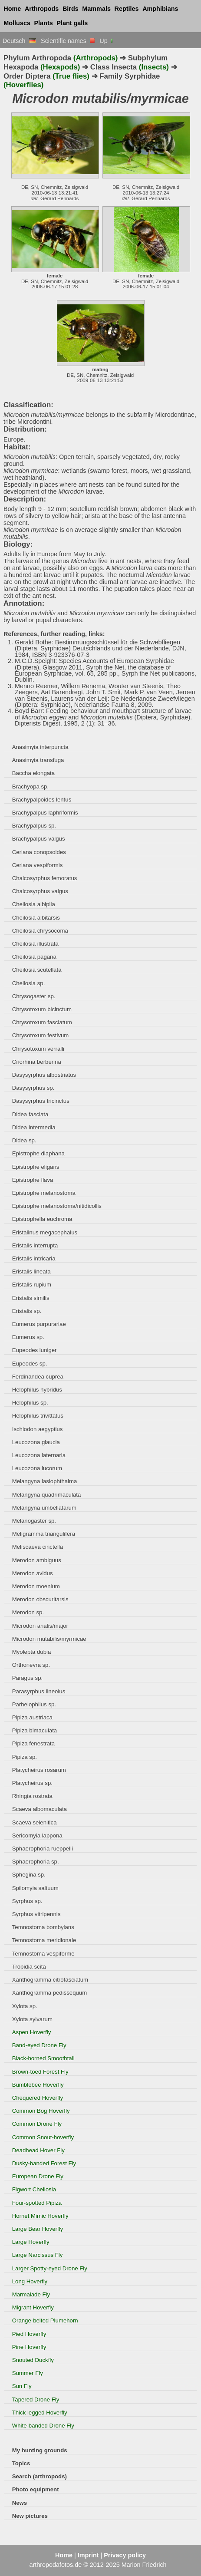  I want to click on Brown-toed Forest Fly, so click(40, 2071).